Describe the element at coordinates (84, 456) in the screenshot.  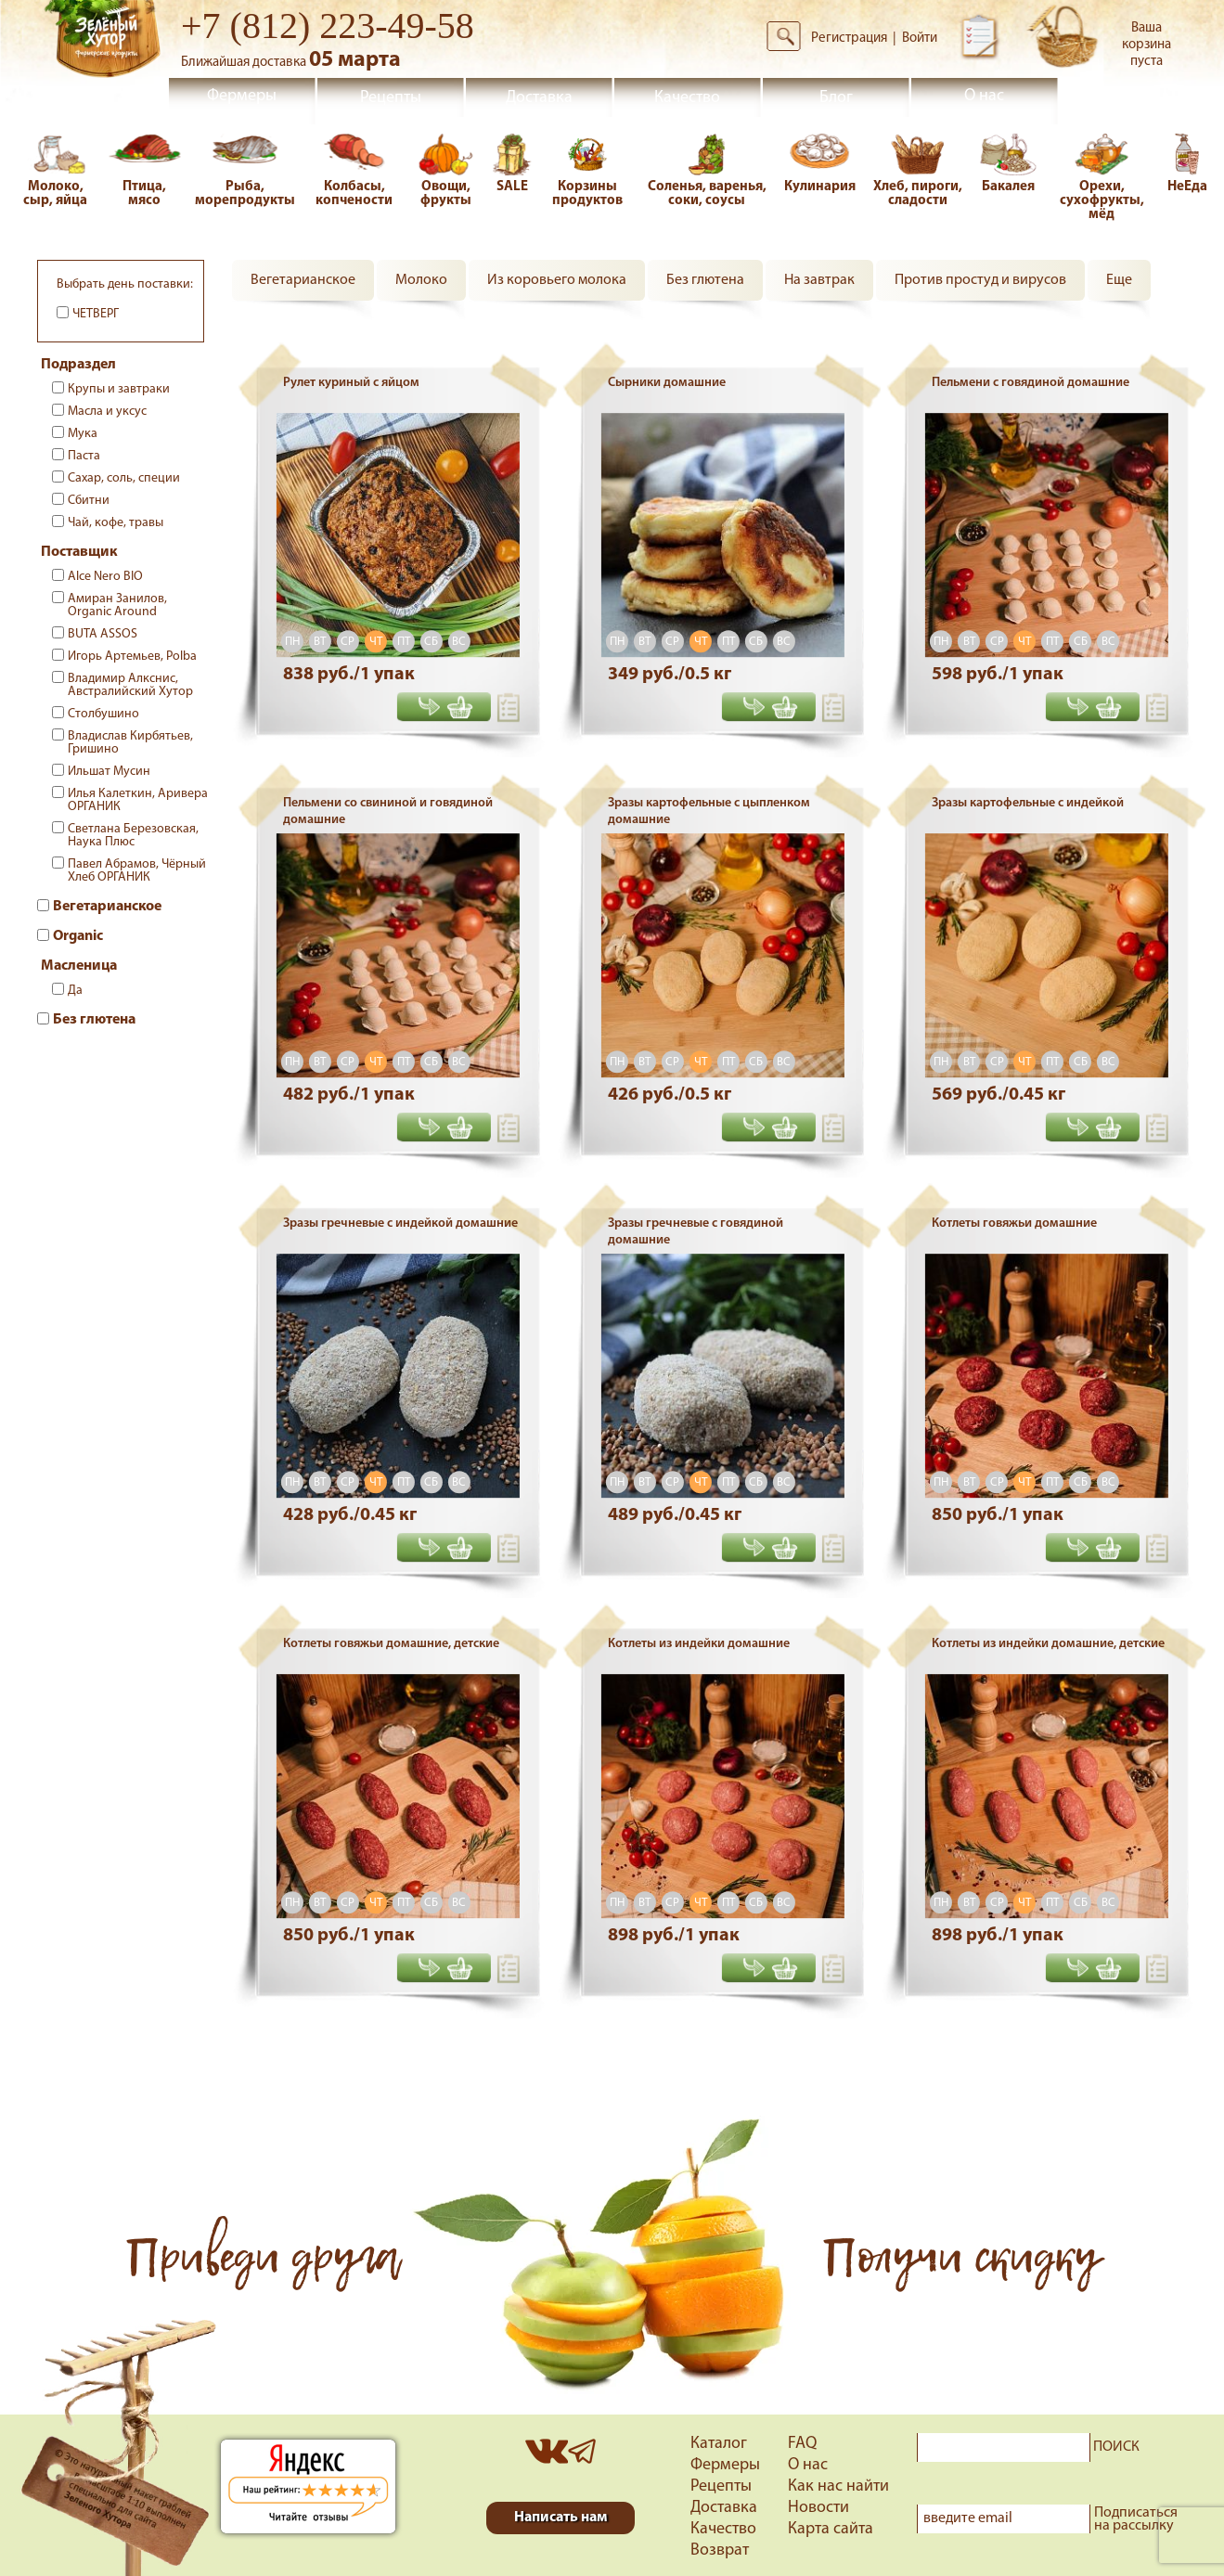
I see `Паста` at that location.